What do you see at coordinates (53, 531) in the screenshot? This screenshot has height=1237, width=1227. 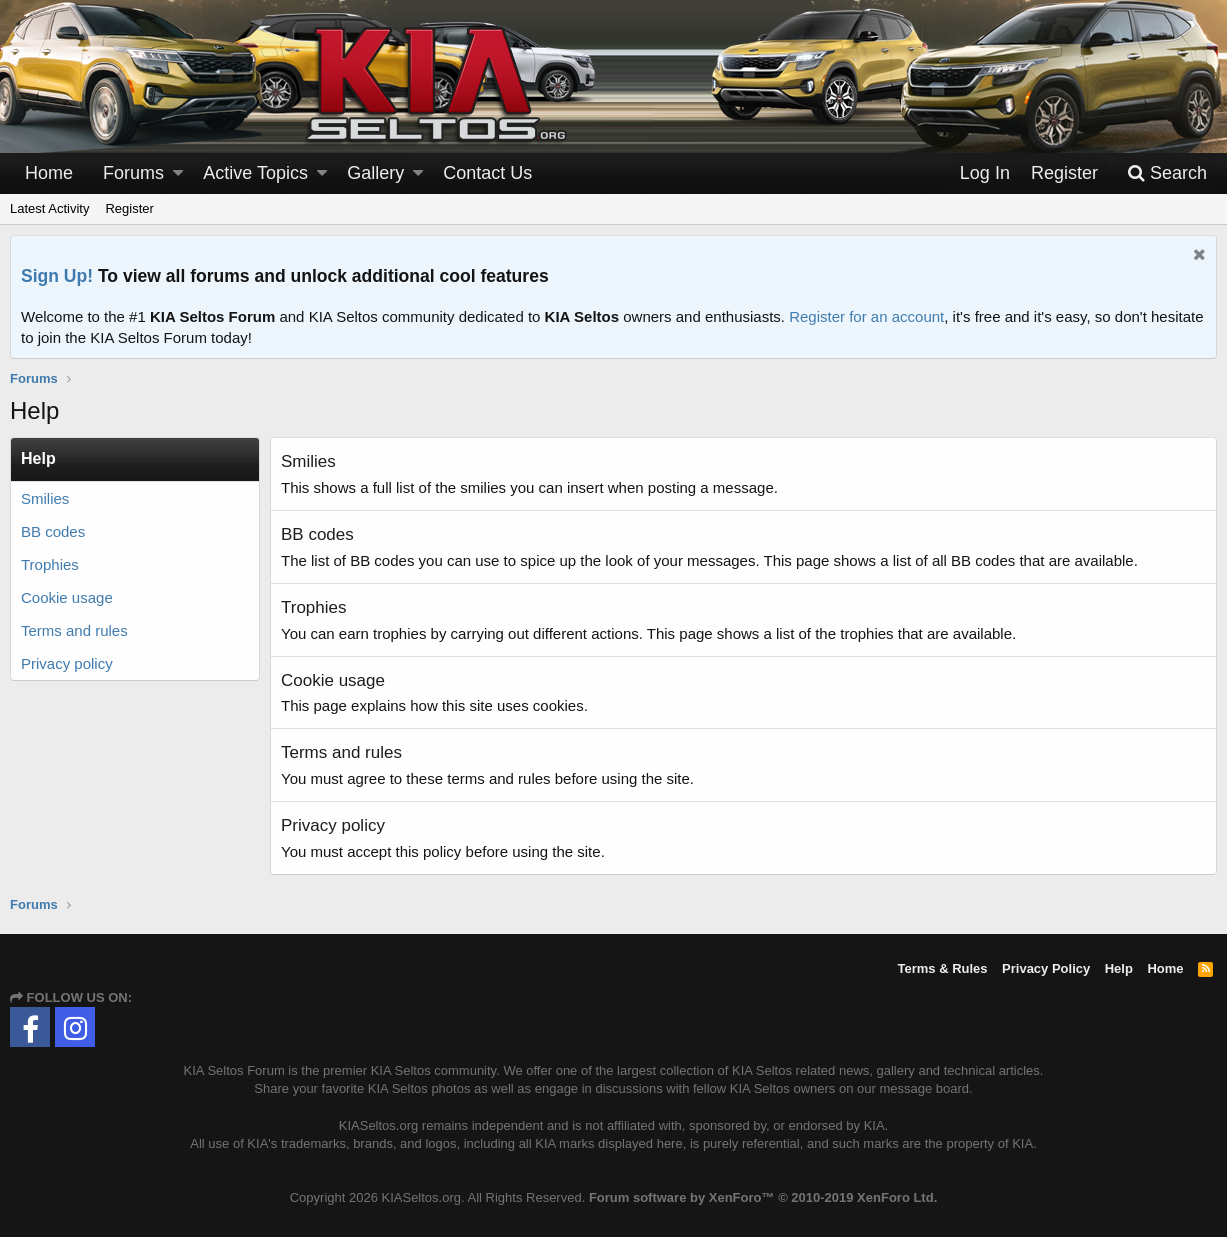 I see `BB codes` at bounding box center [53, 531].